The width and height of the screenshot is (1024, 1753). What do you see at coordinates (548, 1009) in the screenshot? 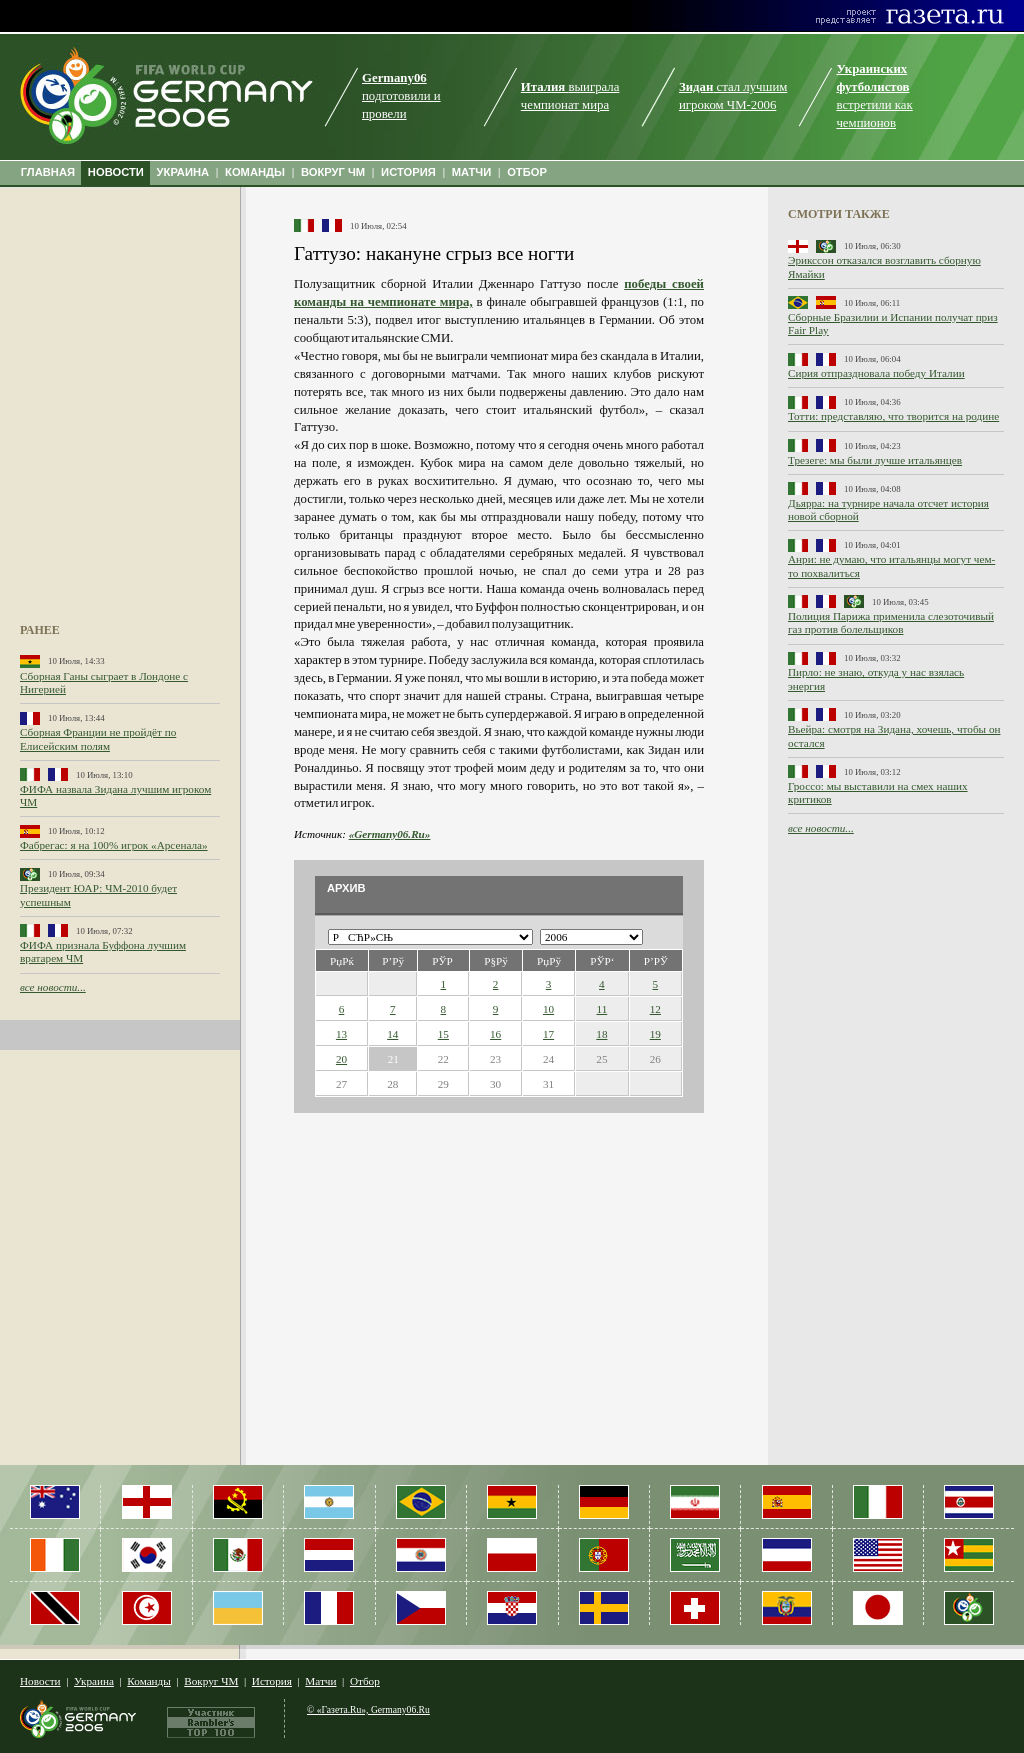
I see `10` at bounding box center [548, 1009].